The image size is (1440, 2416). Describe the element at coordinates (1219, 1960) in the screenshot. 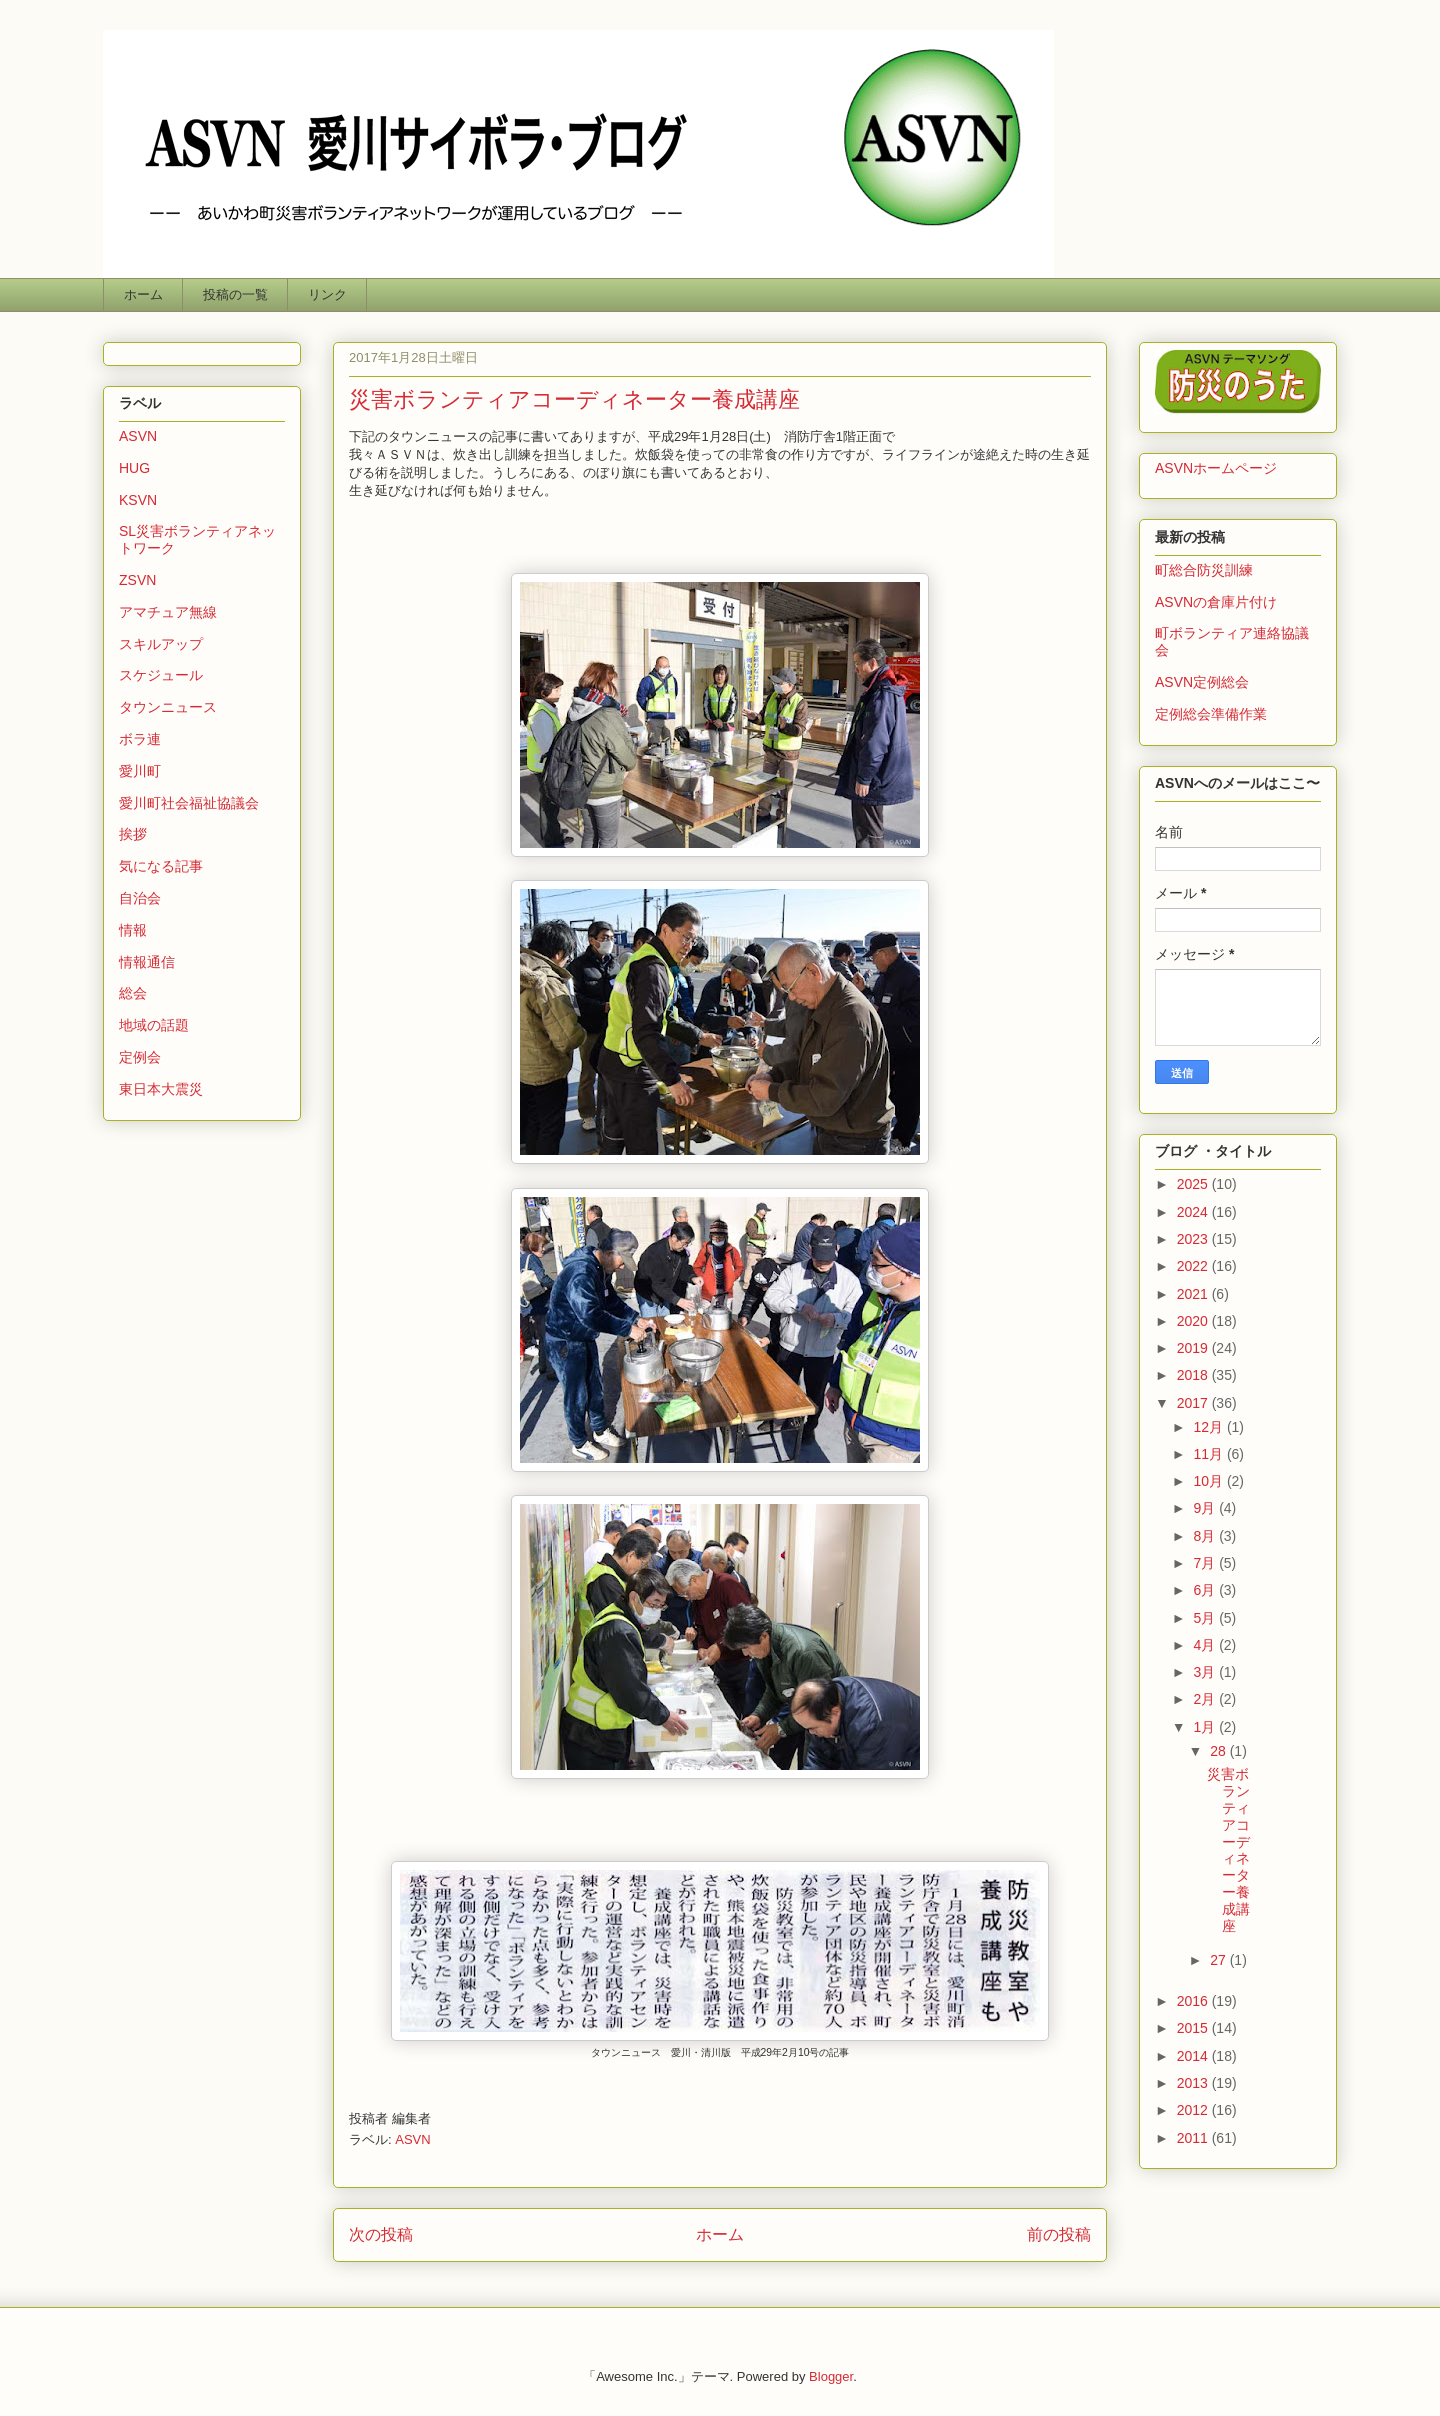

I see `27` at that location.